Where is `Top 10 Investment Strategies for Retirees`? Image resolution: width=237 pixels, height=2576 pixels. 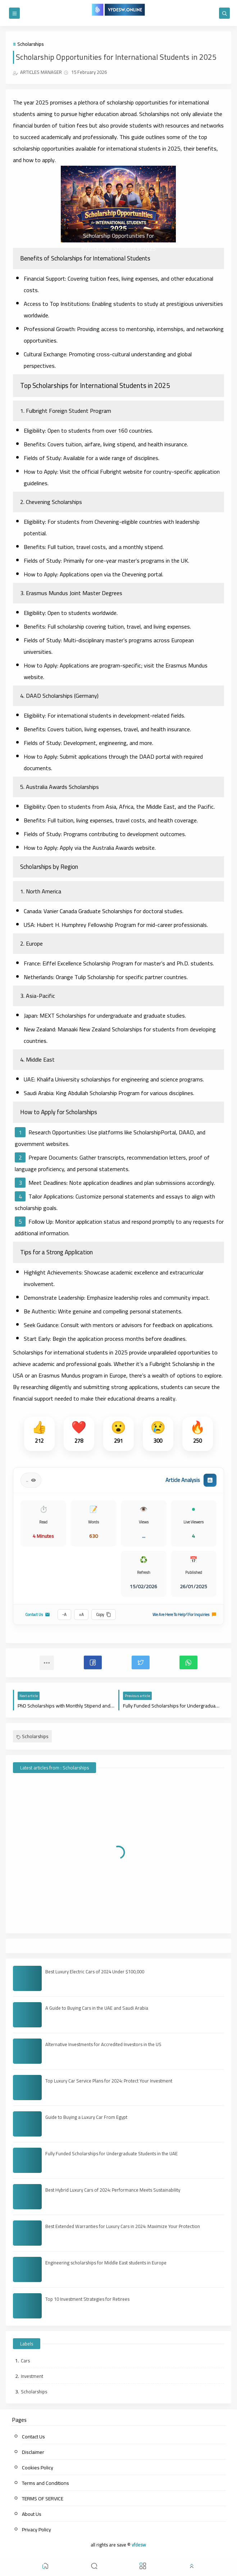
Top 10 Investment Strategies for Retirees is located at coordinates (87, 2299).